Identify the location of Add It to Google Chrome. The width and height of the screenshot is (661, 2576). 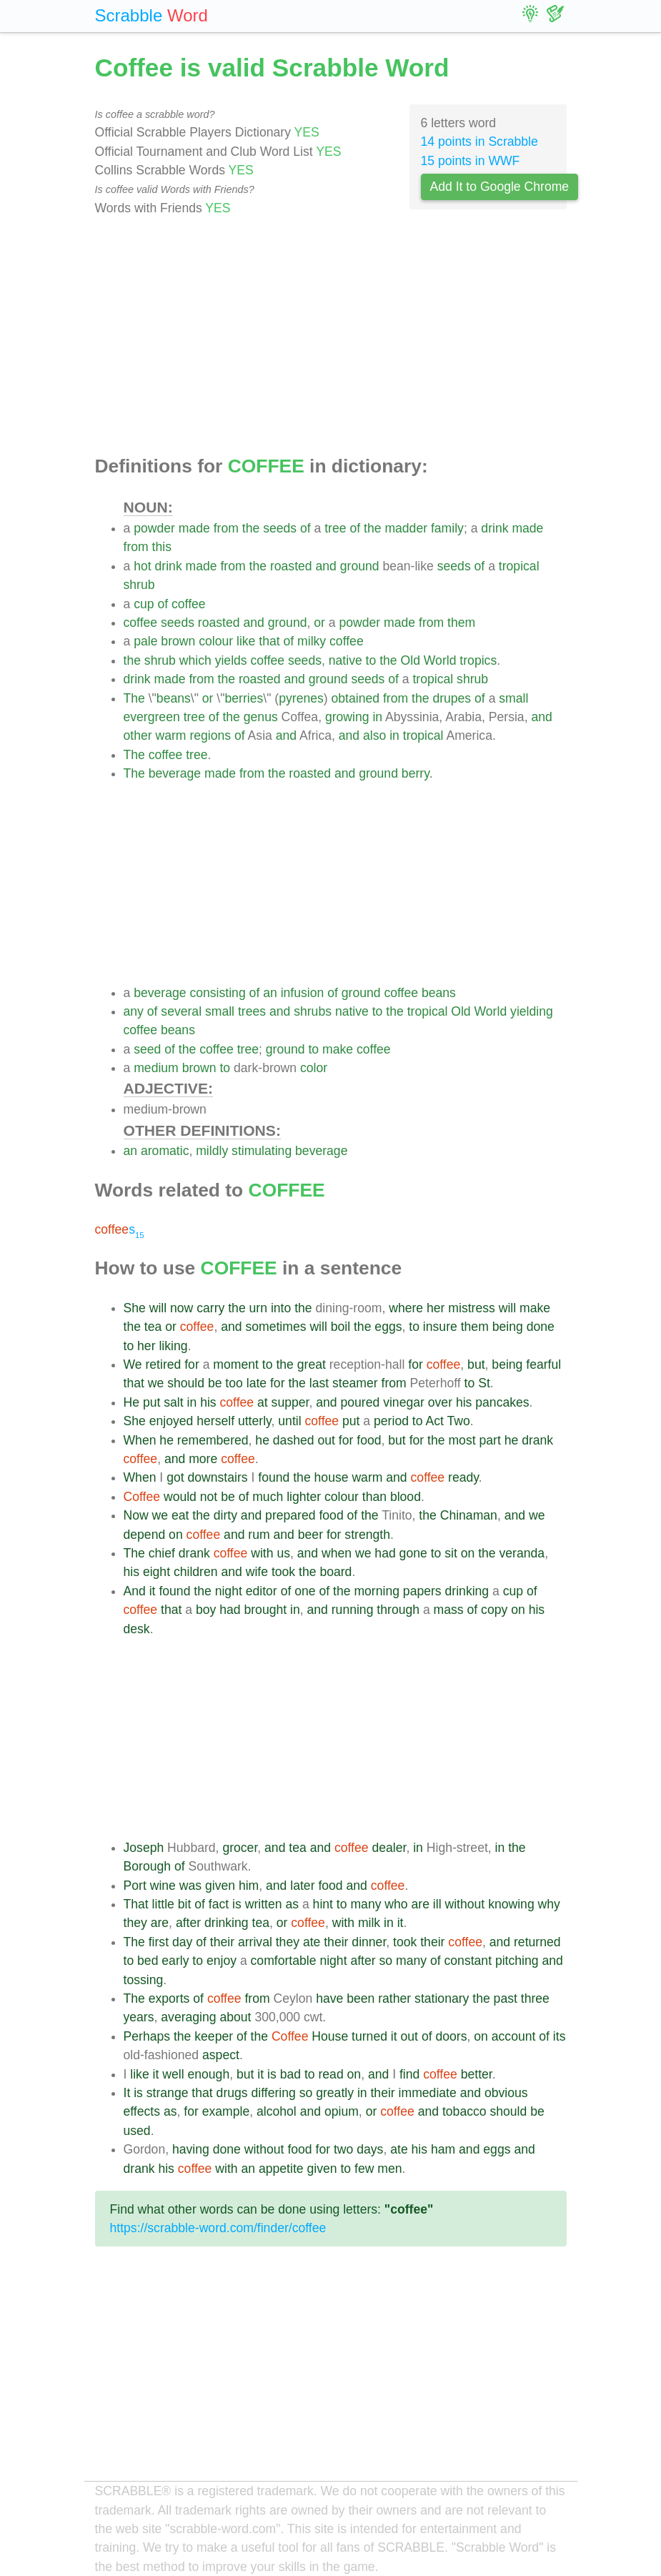
(500, 186).